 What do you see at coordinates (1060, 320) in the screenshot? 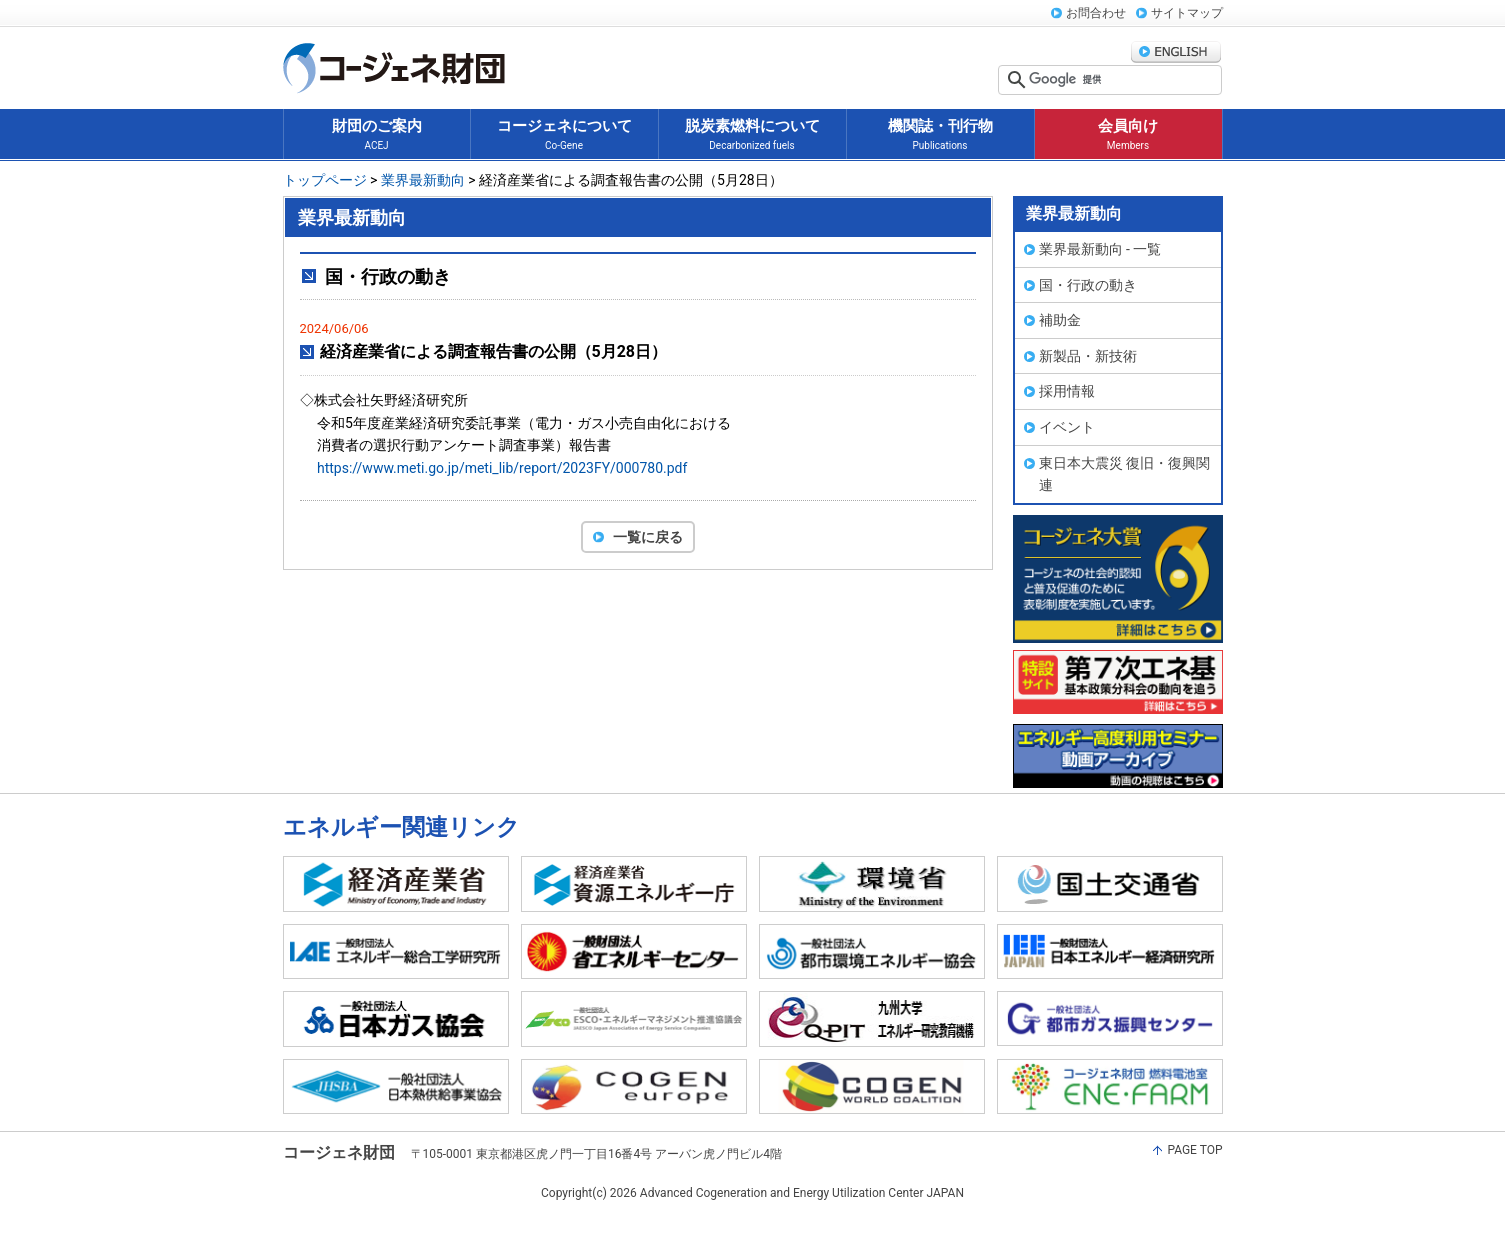
I see `補助金` at bounding box center [1060, 320].